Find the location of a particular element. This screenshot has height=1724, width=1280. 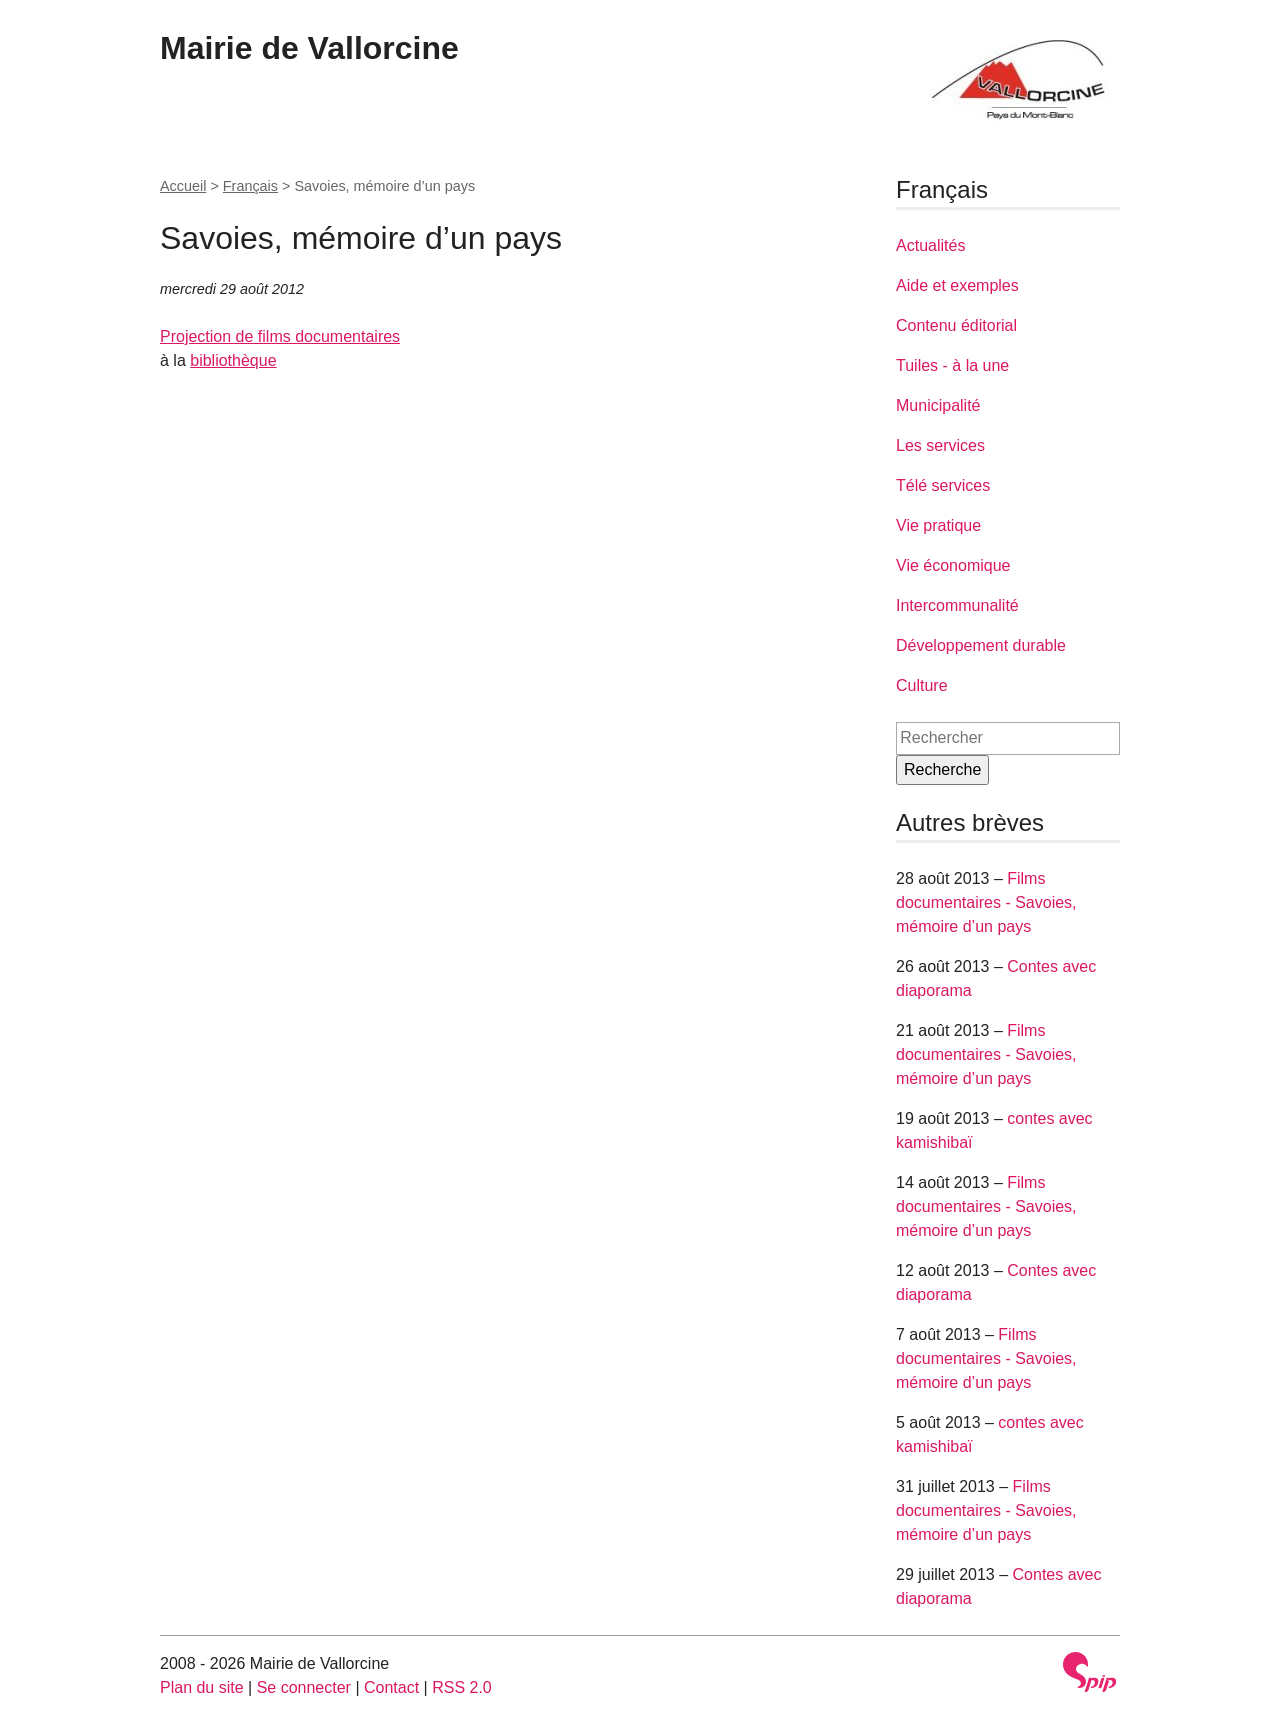

Vie économique is located at coordinates (953, 565).